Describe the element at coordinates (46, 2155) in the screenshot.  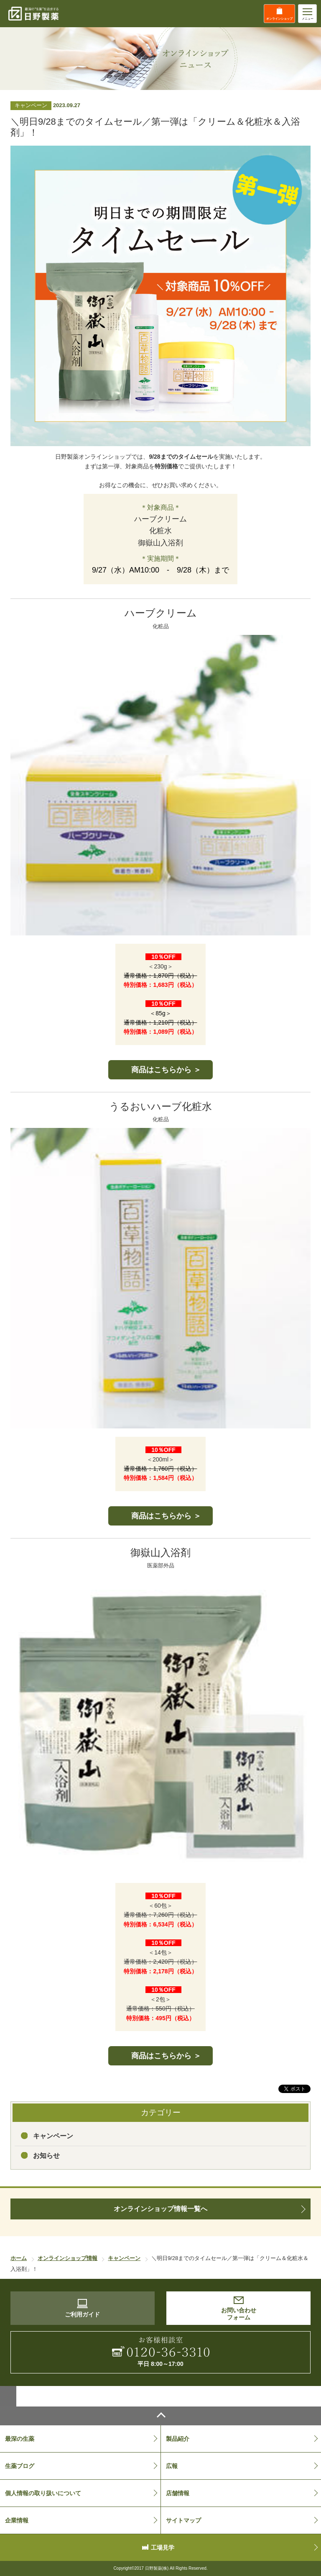
I see `お知らせ` at that location.